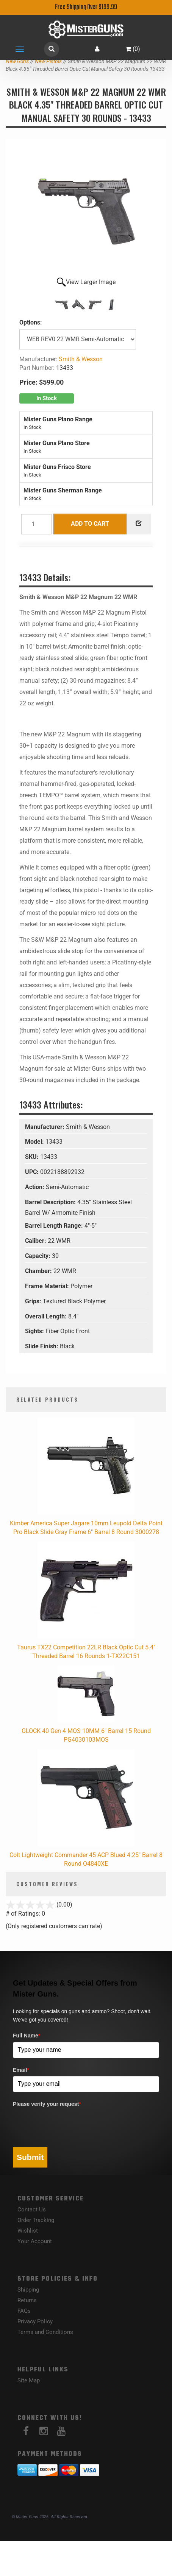 This screenshot has width=172, height=2576. Describe the element at coordinates (30, 2157) in the screenshot. I see `Submit` at that location.